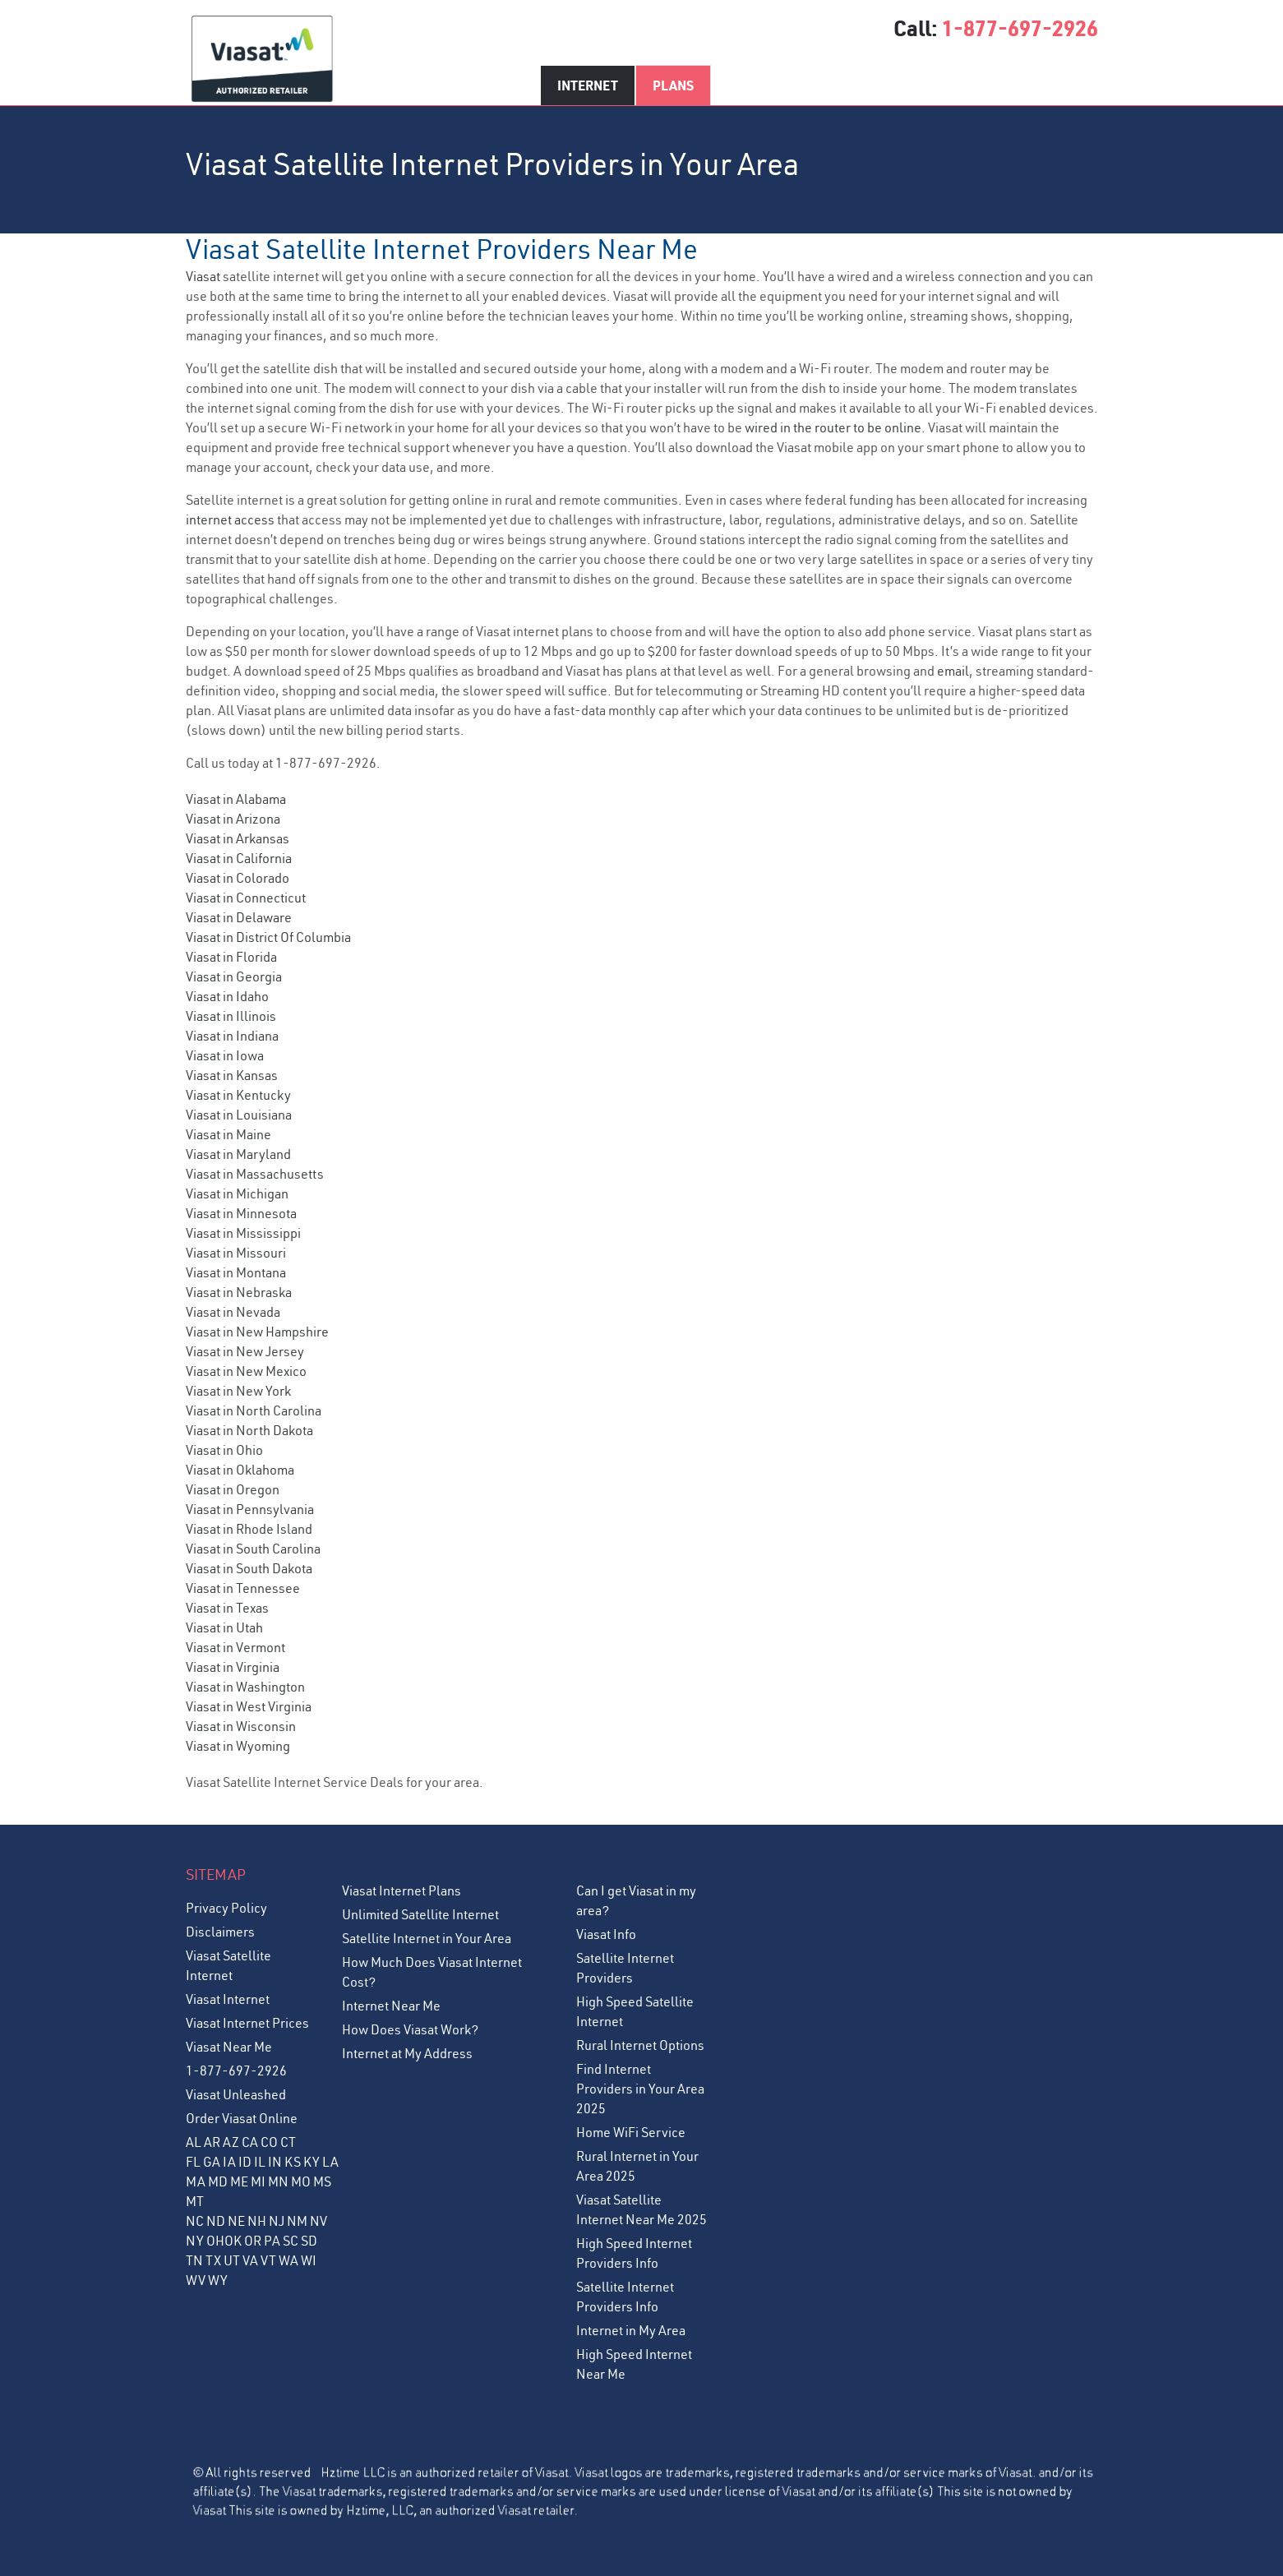 Image resolution: width=1283 pixels, height=2576 pixels. I want to click on Viasat in Montana, so click(236, 1272).